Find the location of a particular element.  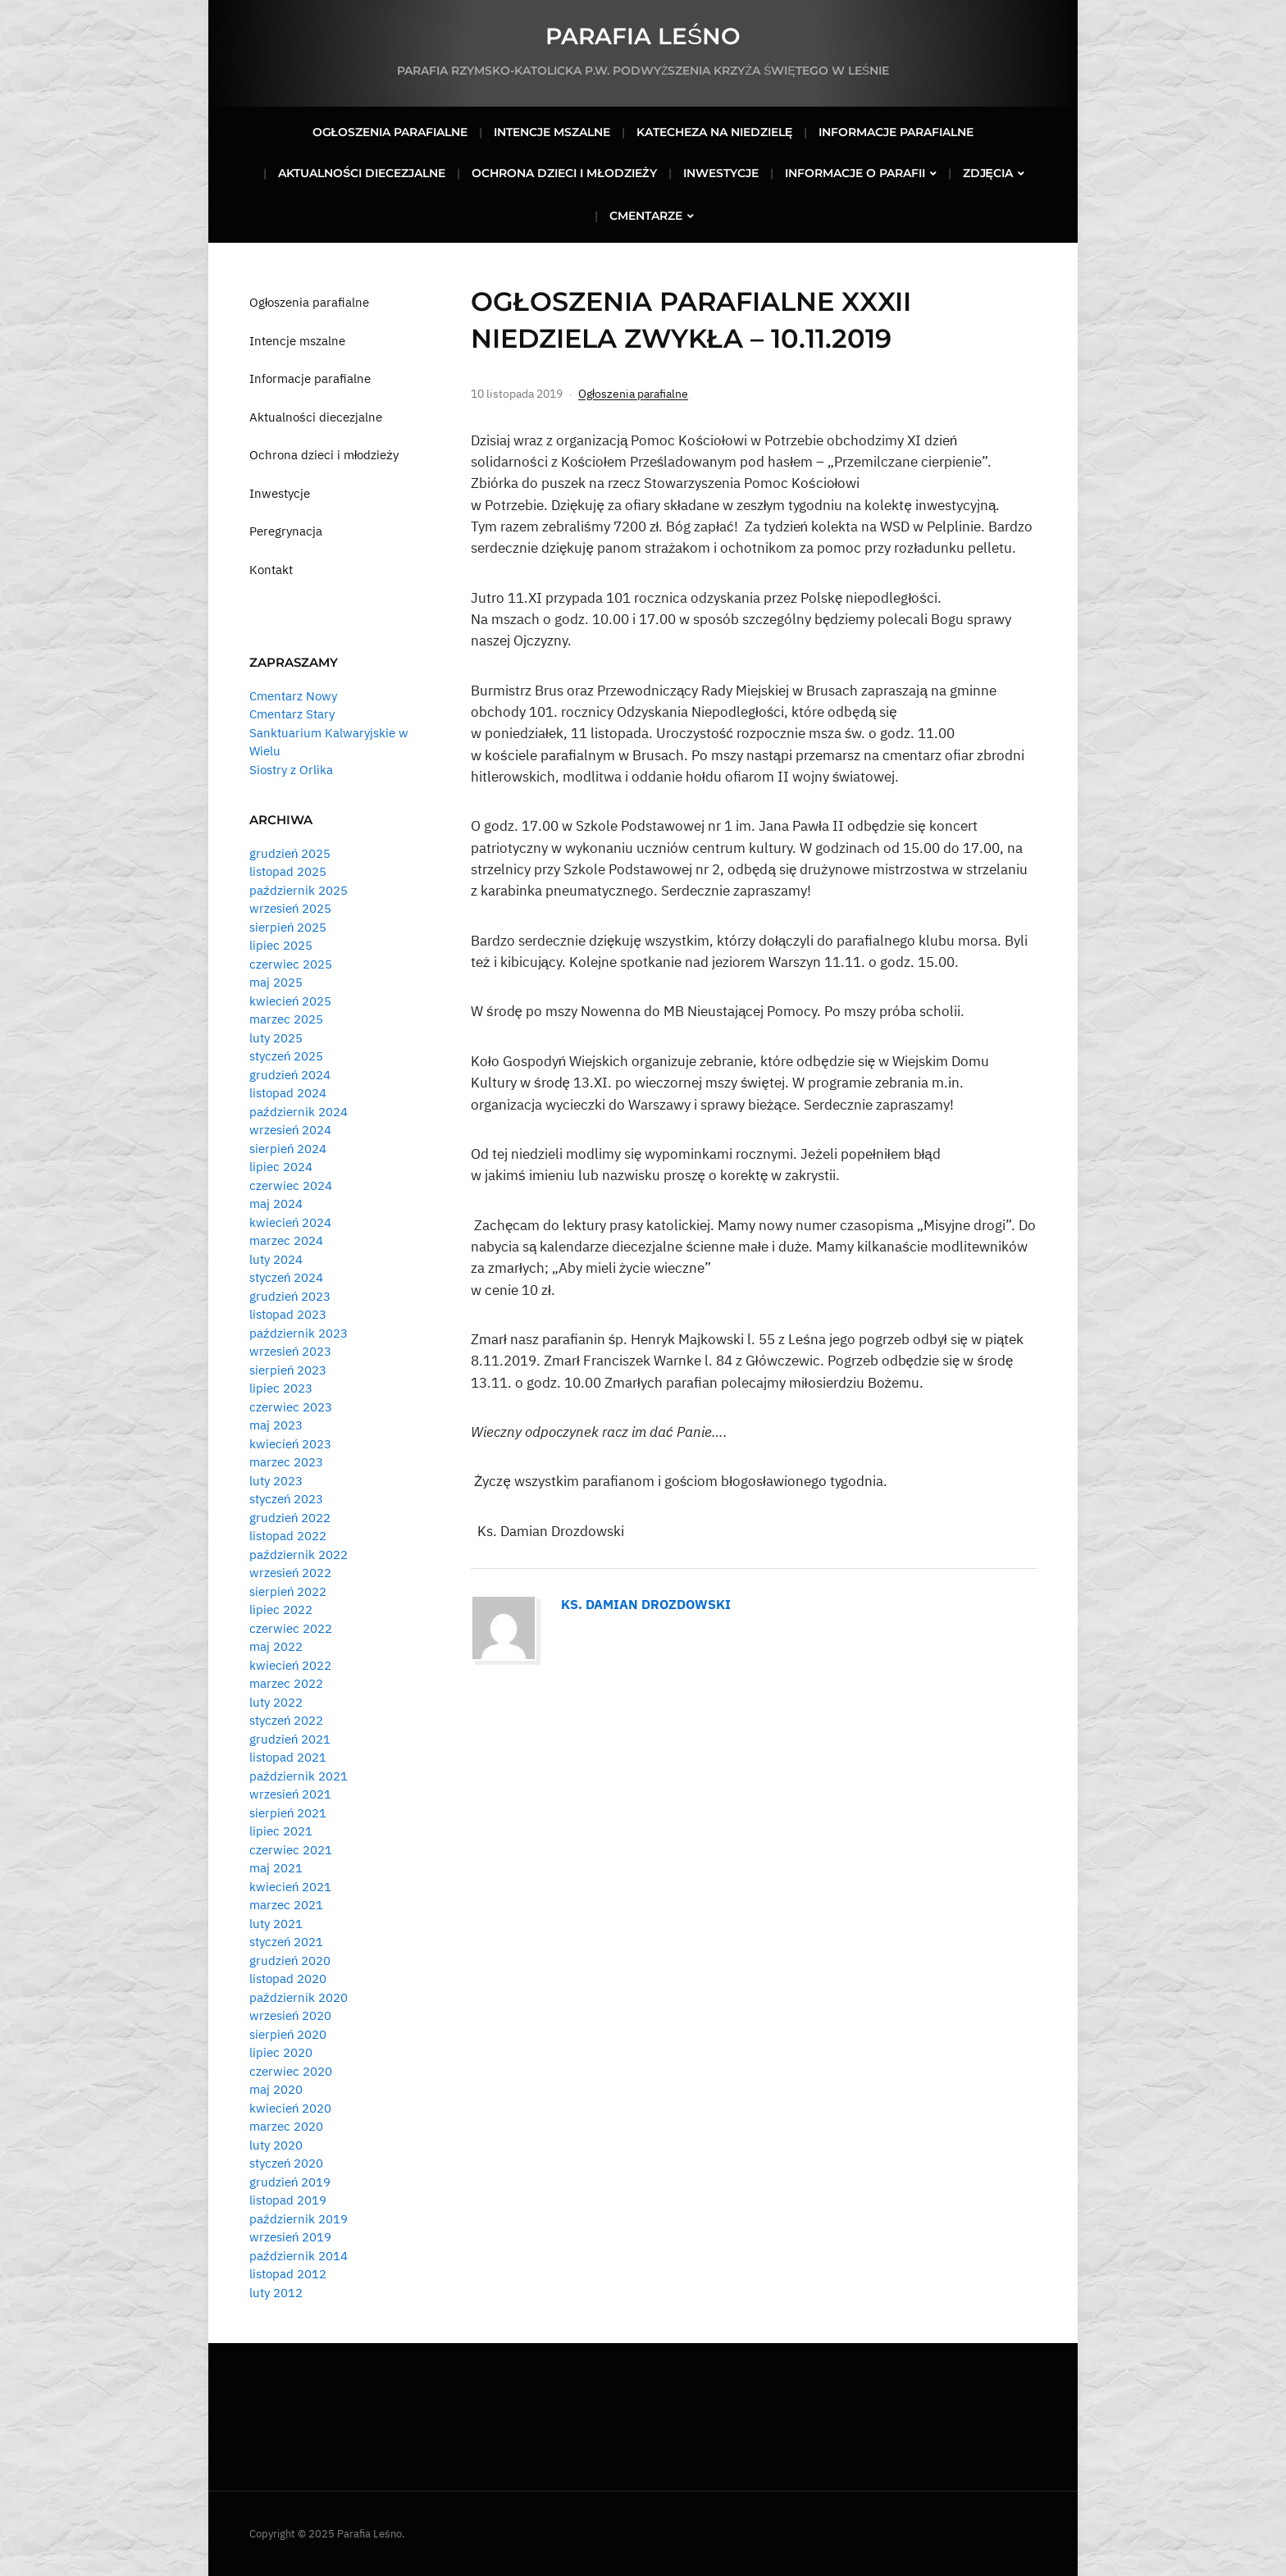

grudzień 2022 is located at coordinates (290, 1517).